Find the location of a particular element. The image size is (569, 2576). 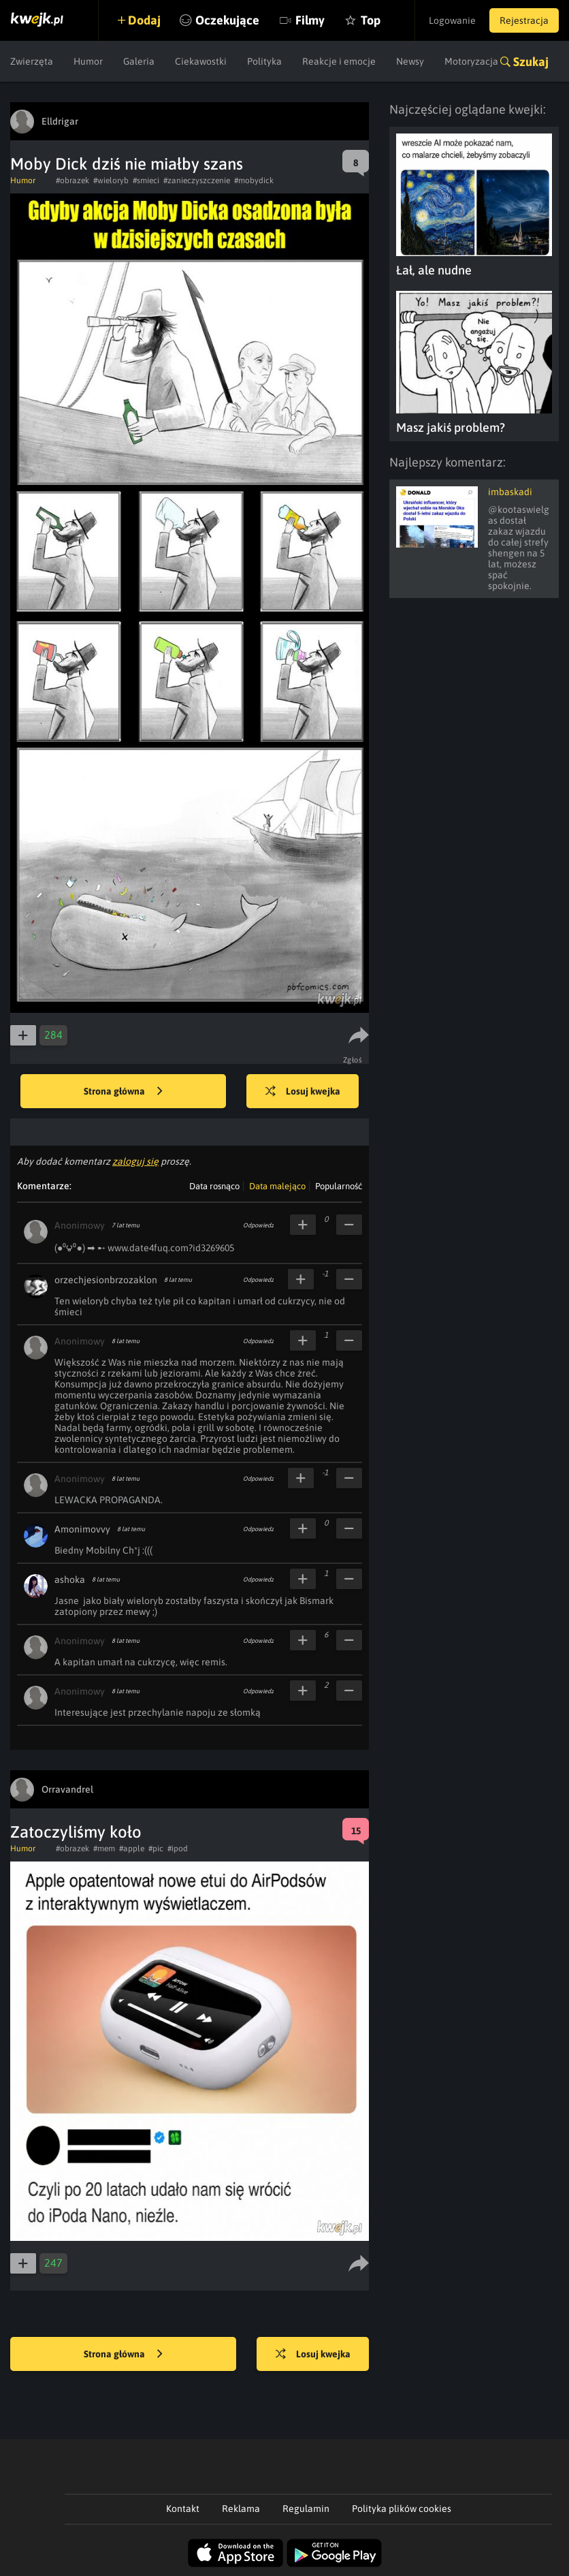

#zanieczyszczenie is located at coordinates (196, 180).